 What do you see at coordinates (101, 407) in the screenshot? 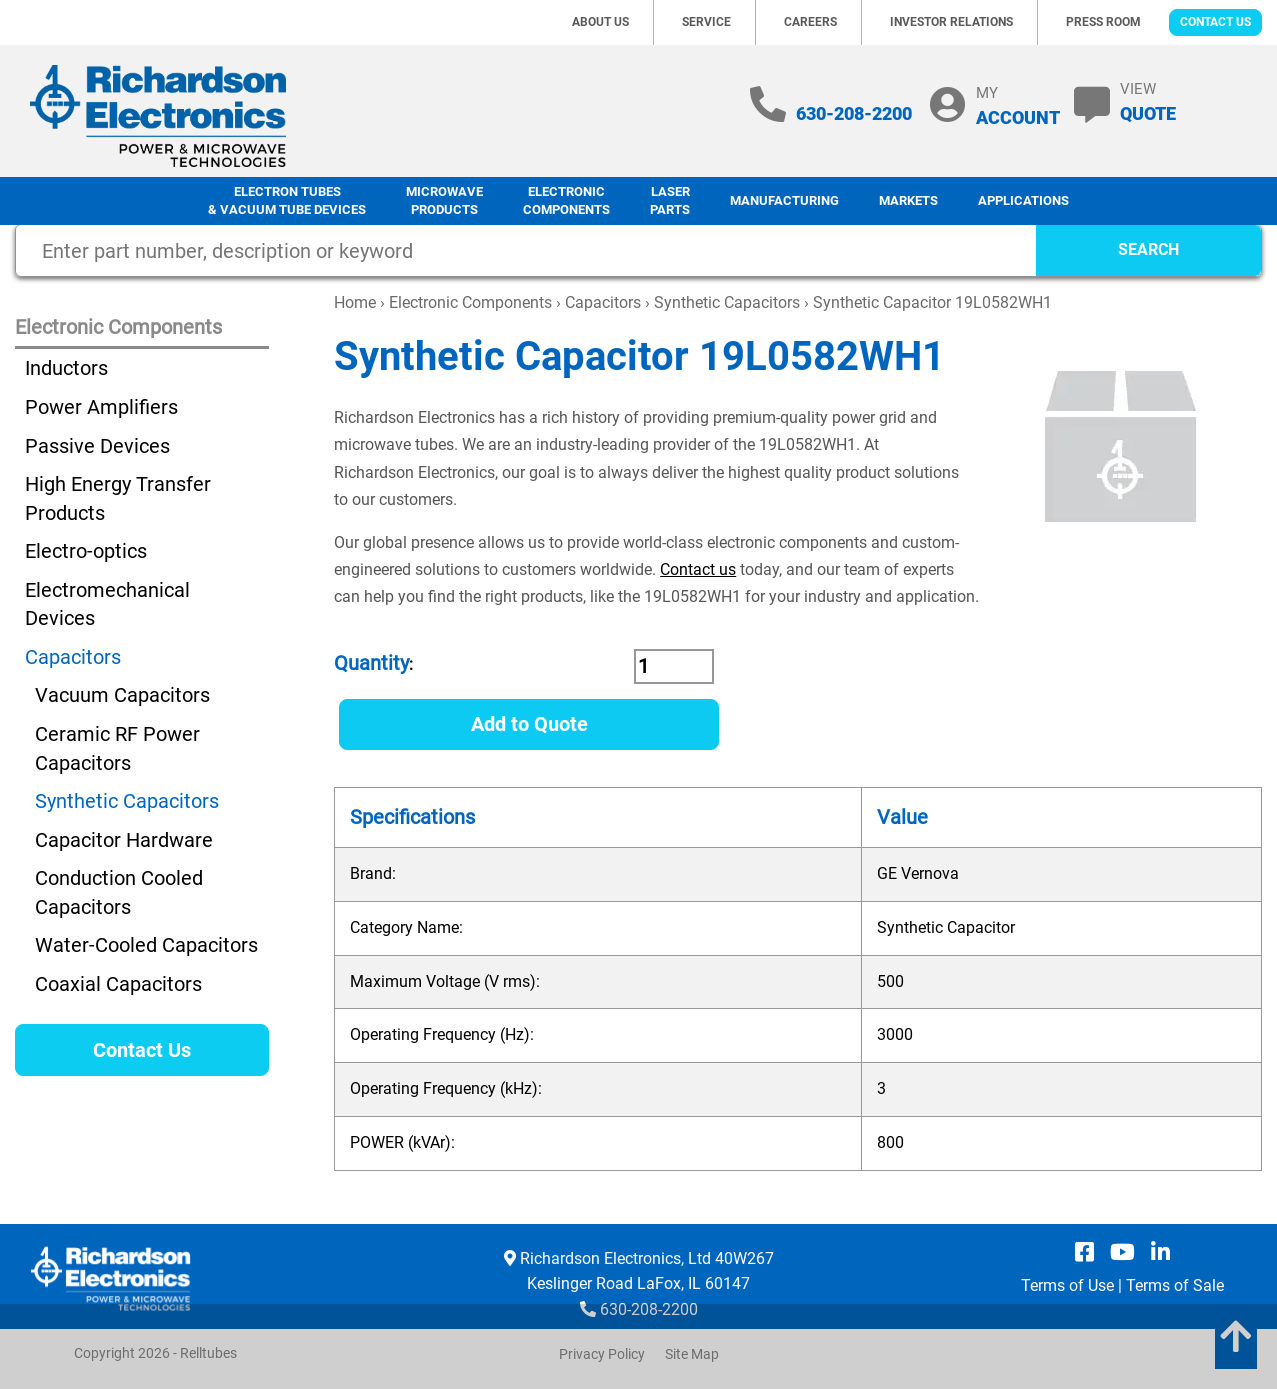
I see `Power Amplifiers` at bounding box center [101, 407].